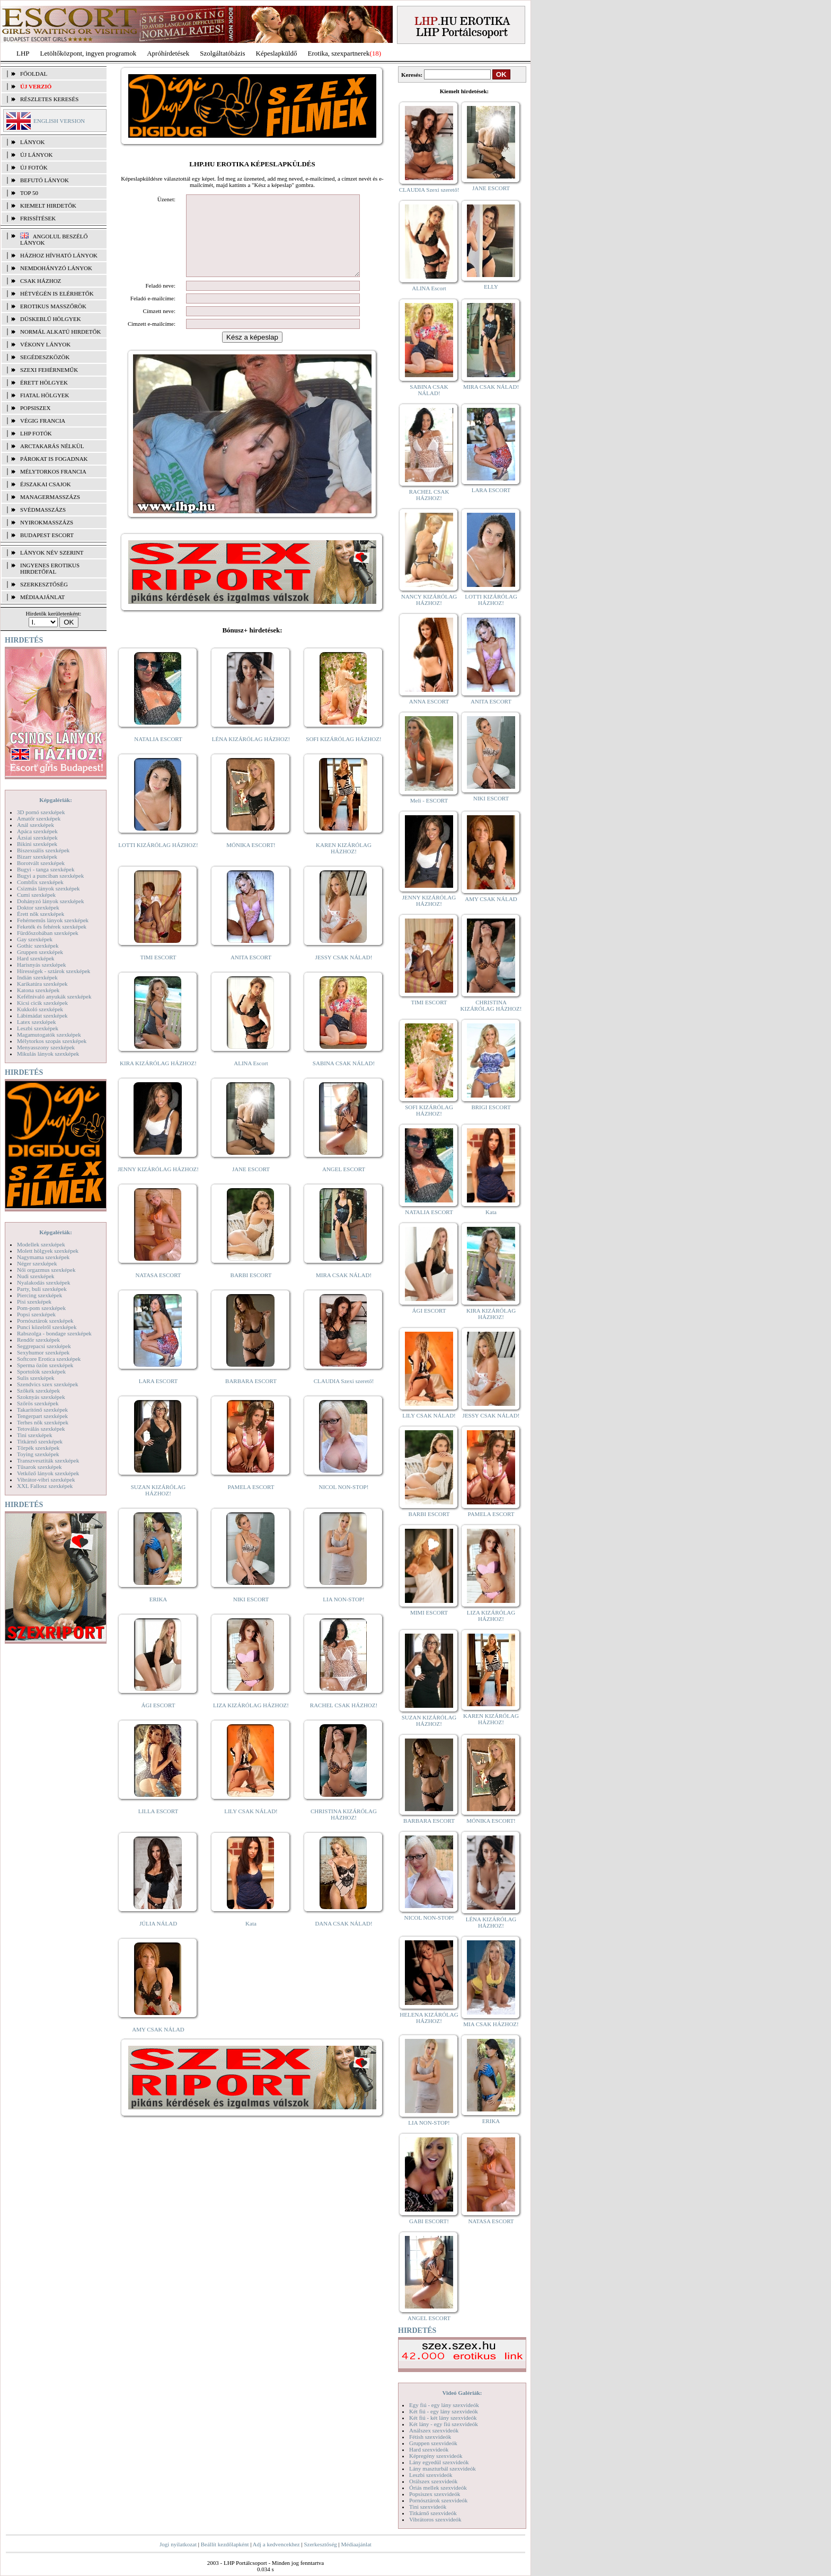 Image resolution: width=831 pixels, height=2576 pixels. I want to click on Ázsiai szexképek, so click(37, 837).